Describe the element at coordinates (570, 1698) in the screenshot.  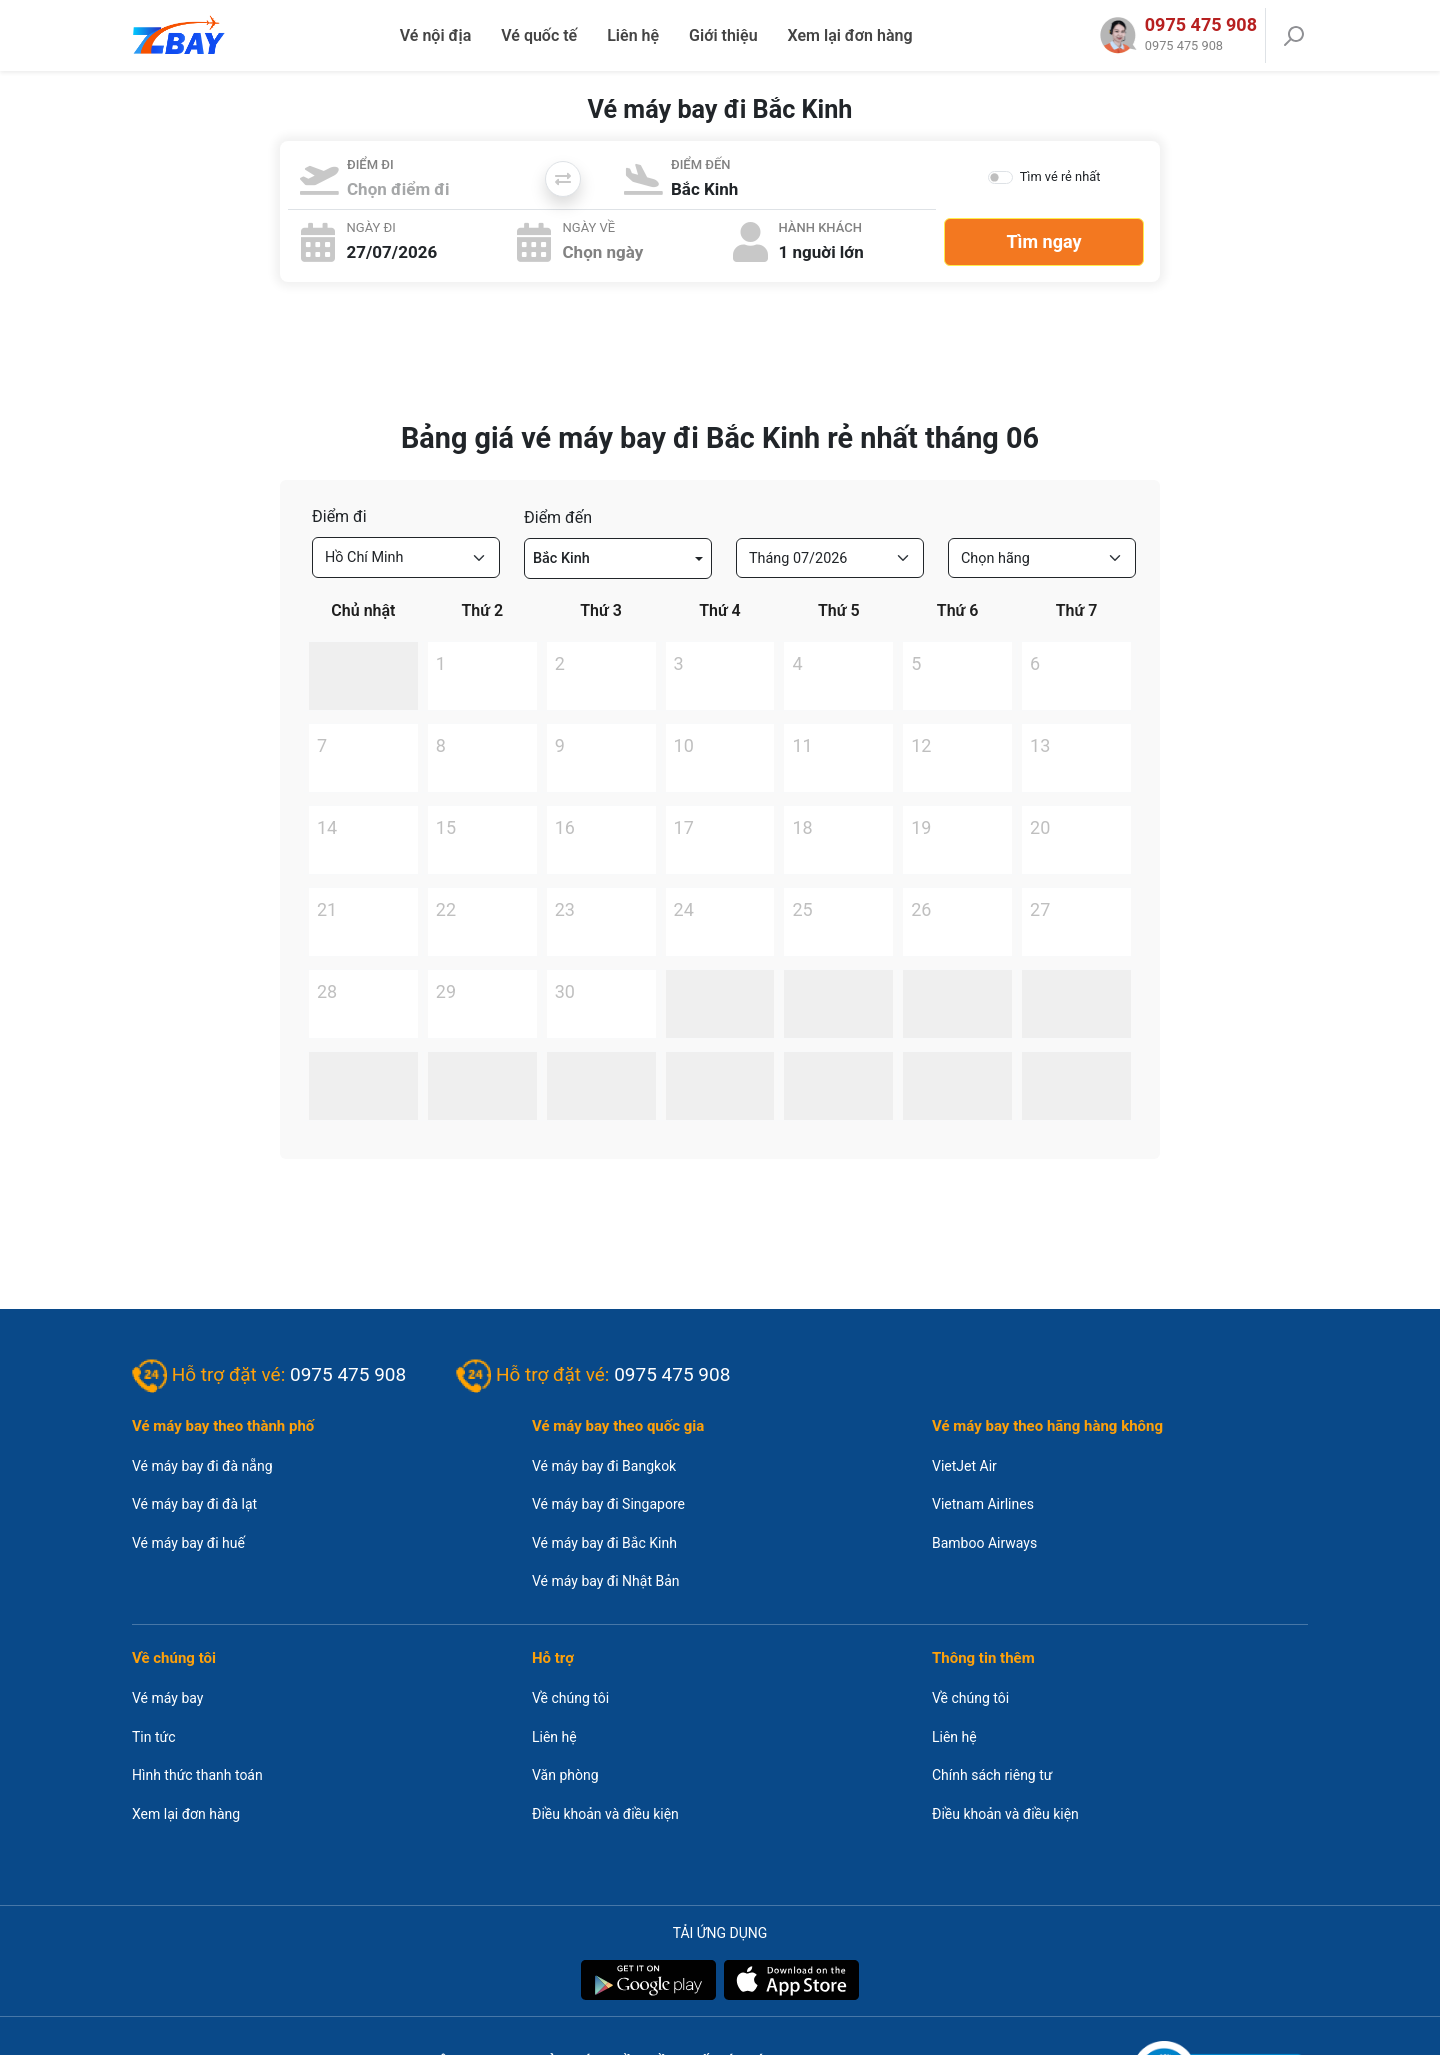
I see `Về chúng tôi` at that location.